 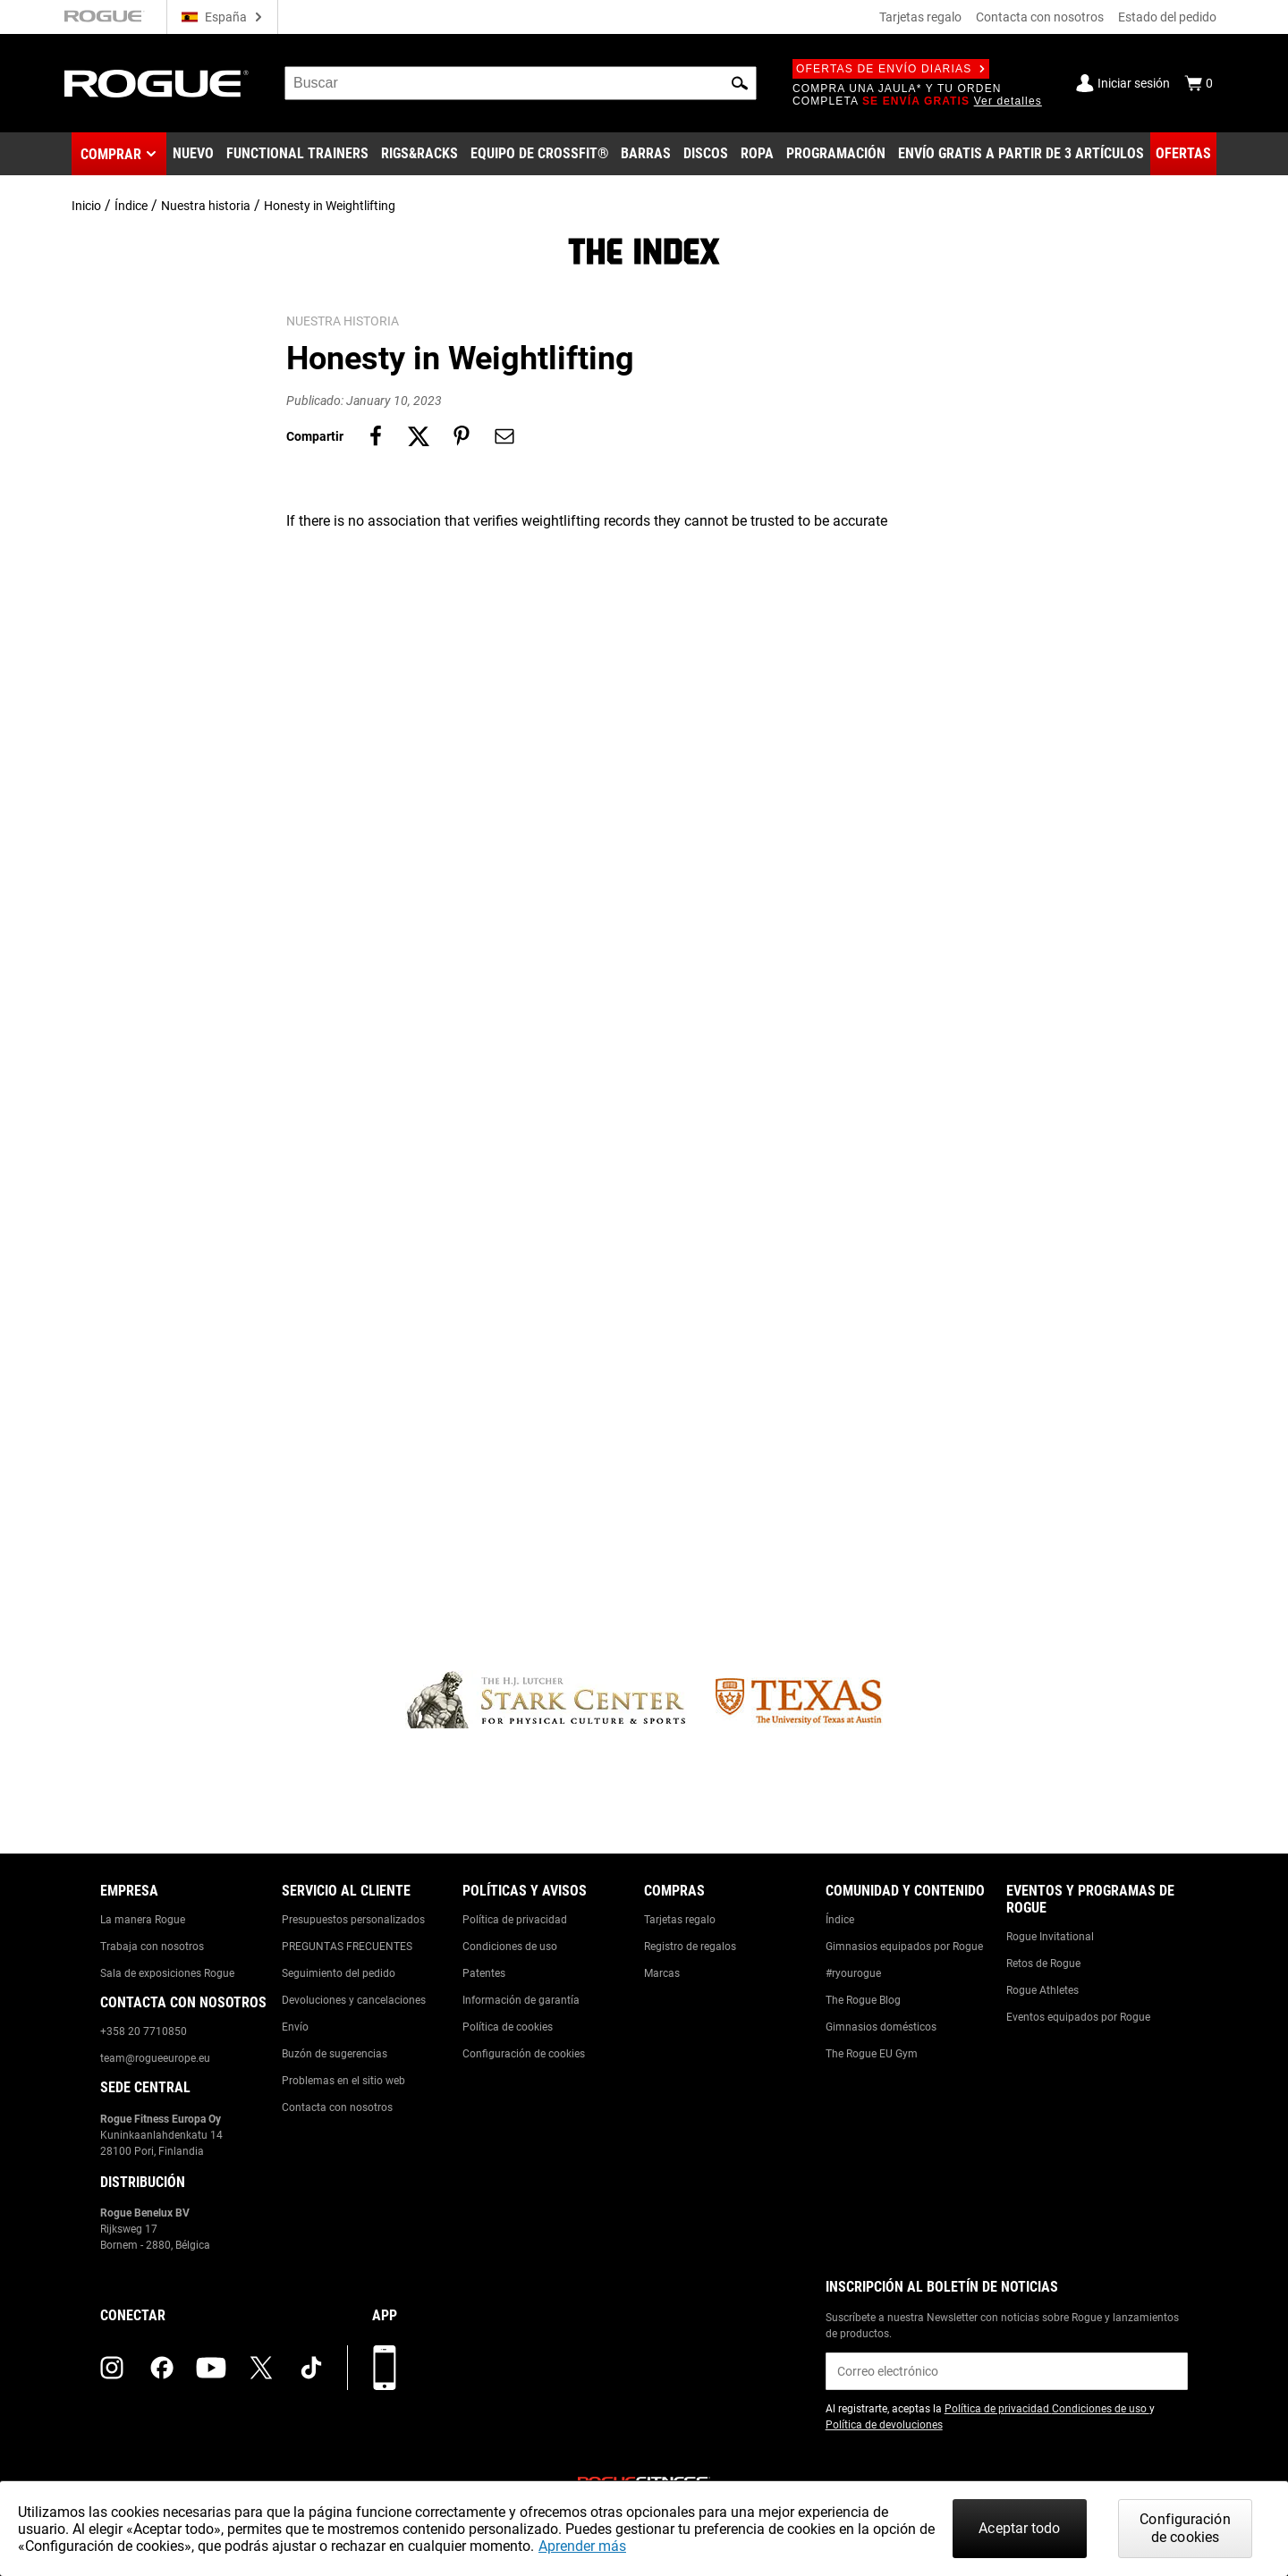 What do you see at coordinates (86, 205) in the screenshot?
I see `Inicio` at bounding box center [86, 205].